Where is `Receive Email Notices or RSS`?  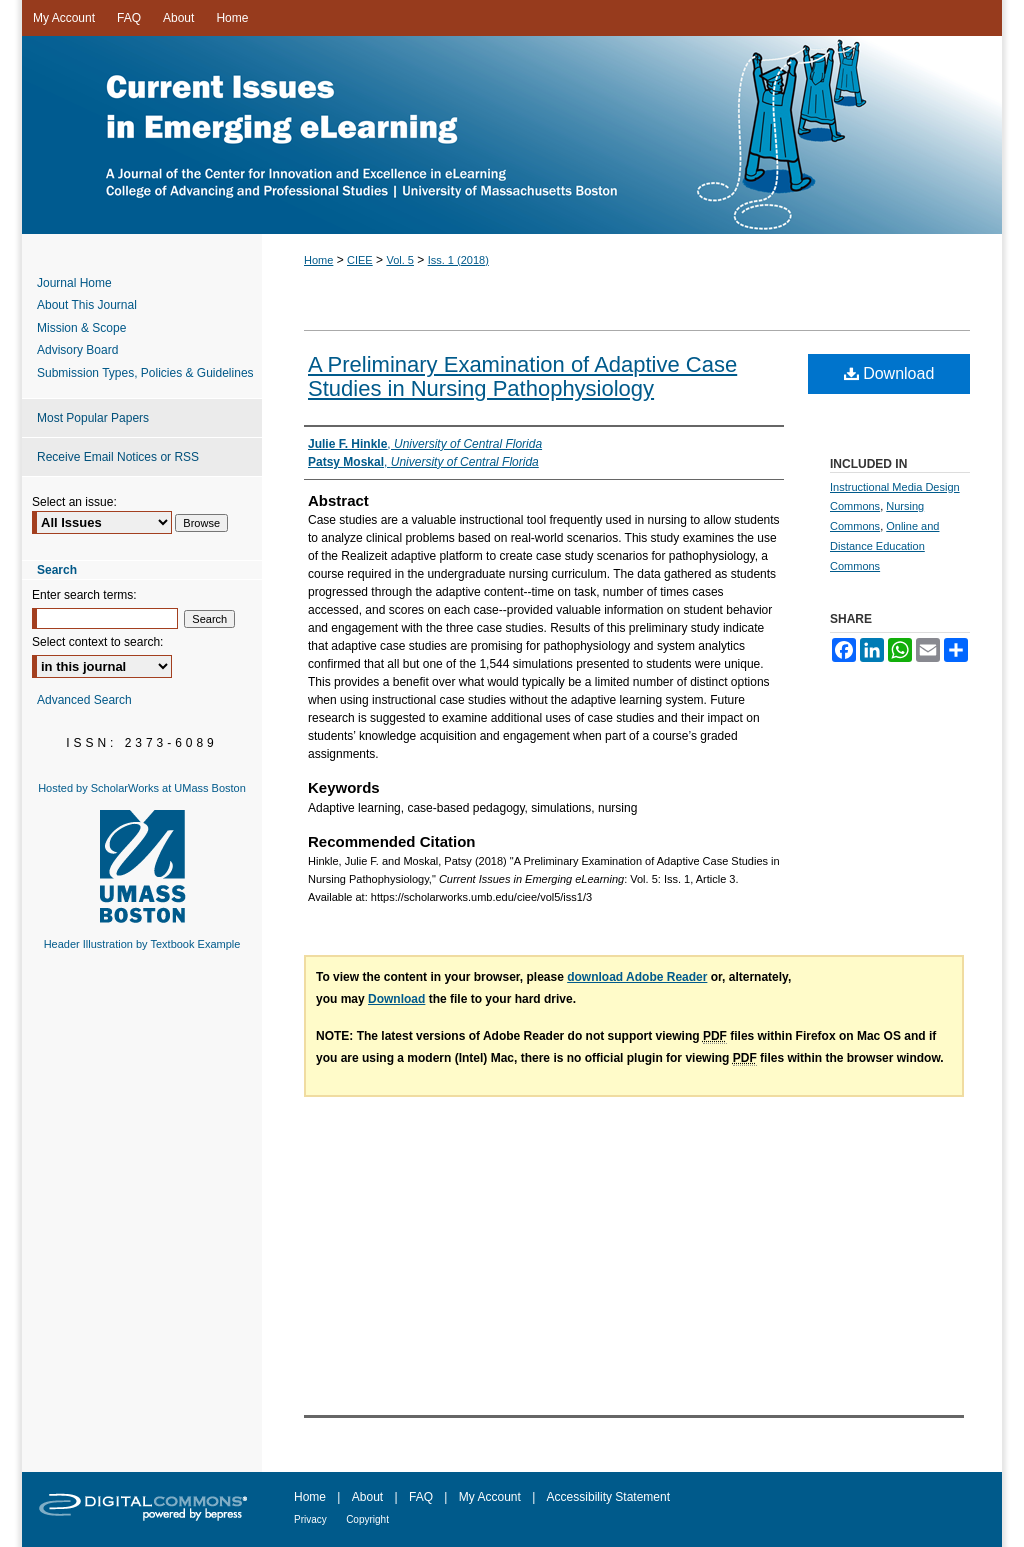 Receive Email Notices or RSS is located at coordinates (118, 457).